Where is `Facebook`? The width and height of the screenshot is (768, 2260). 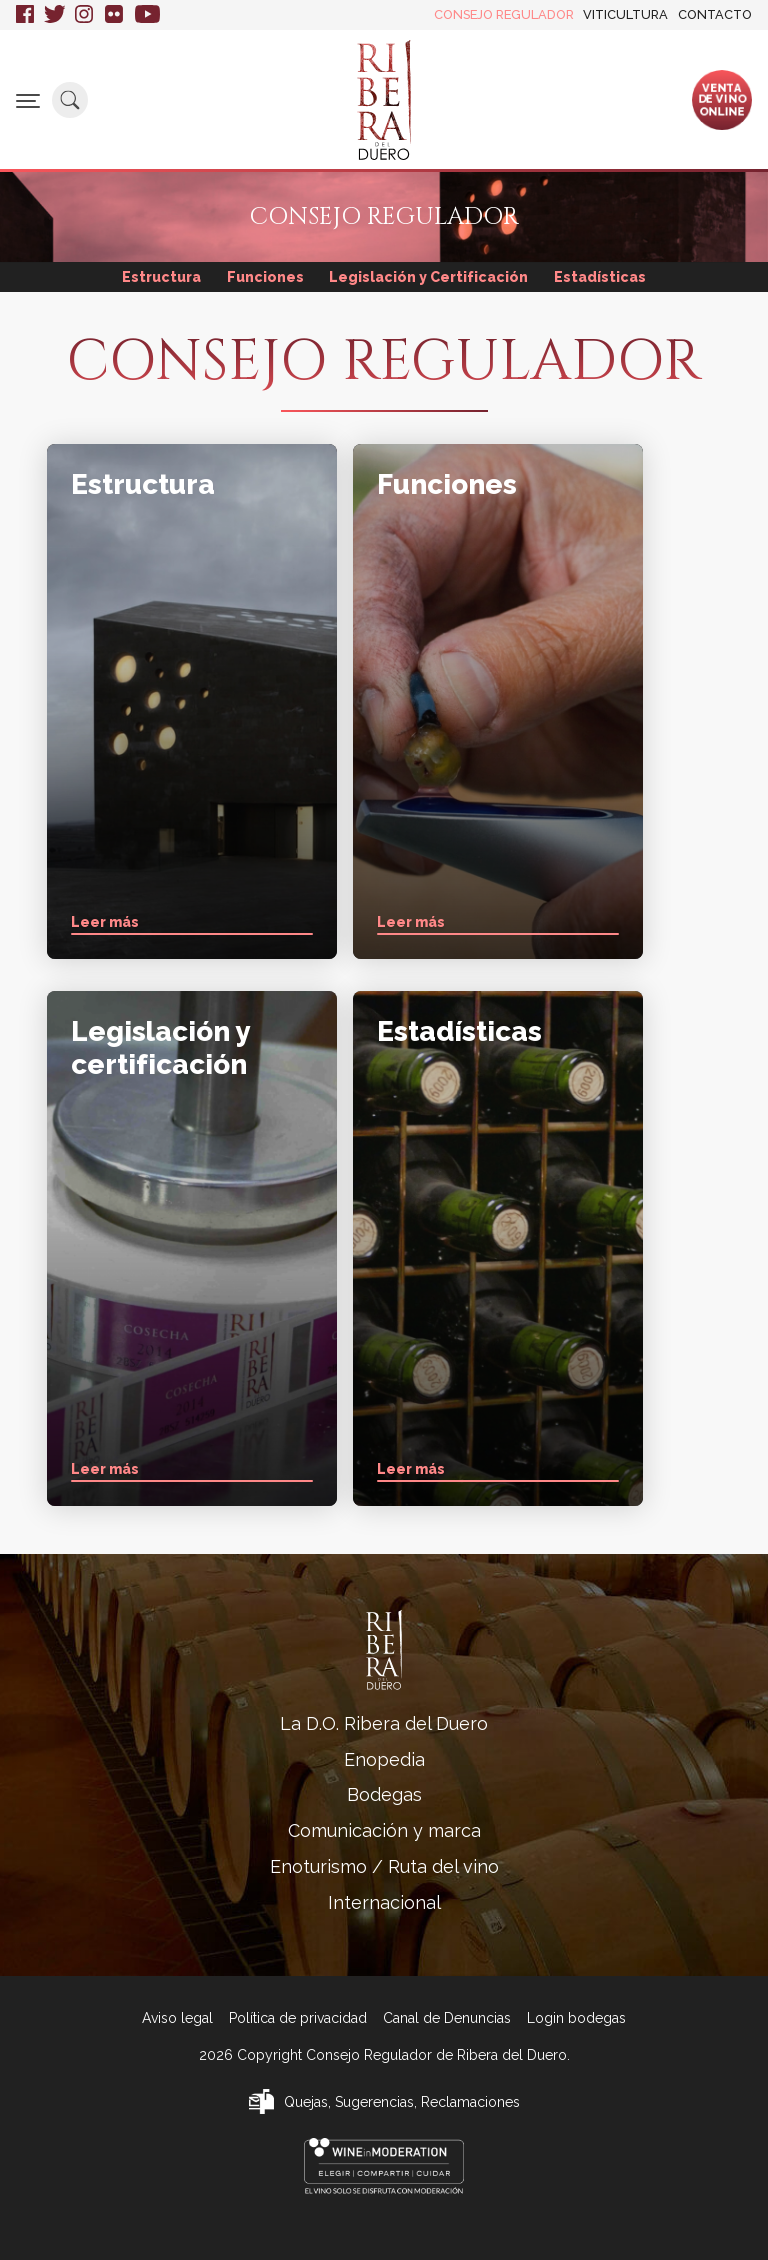 Facebook is located at coordinates (25, 15).